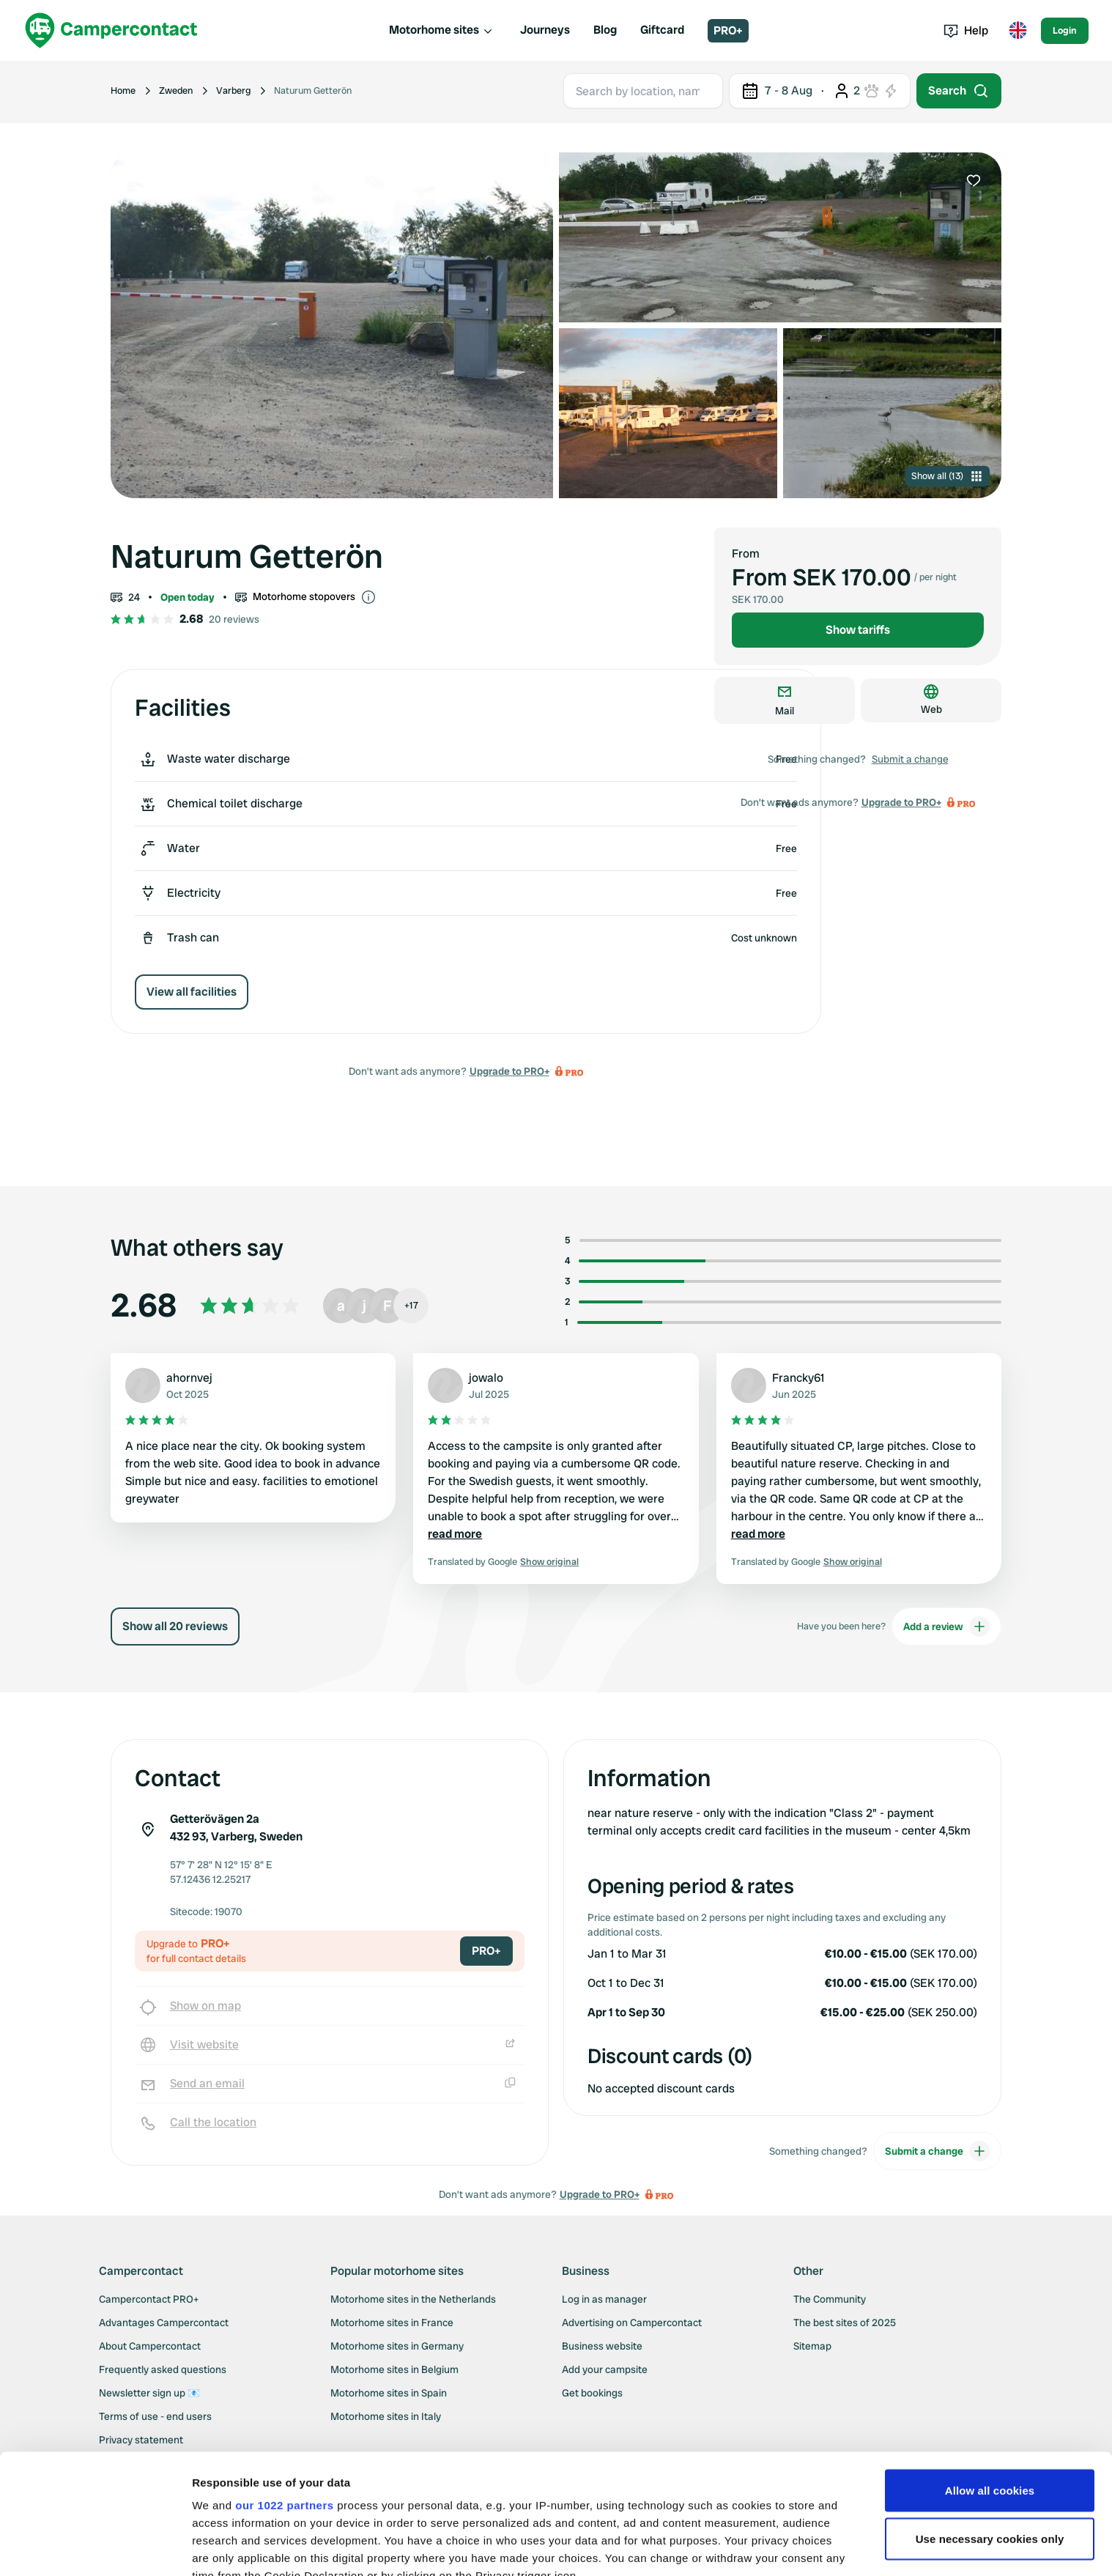  What do you see at coordinates (226, 2547) in the screenshot?
I see `Show details` at bounding box center [226, 2547].